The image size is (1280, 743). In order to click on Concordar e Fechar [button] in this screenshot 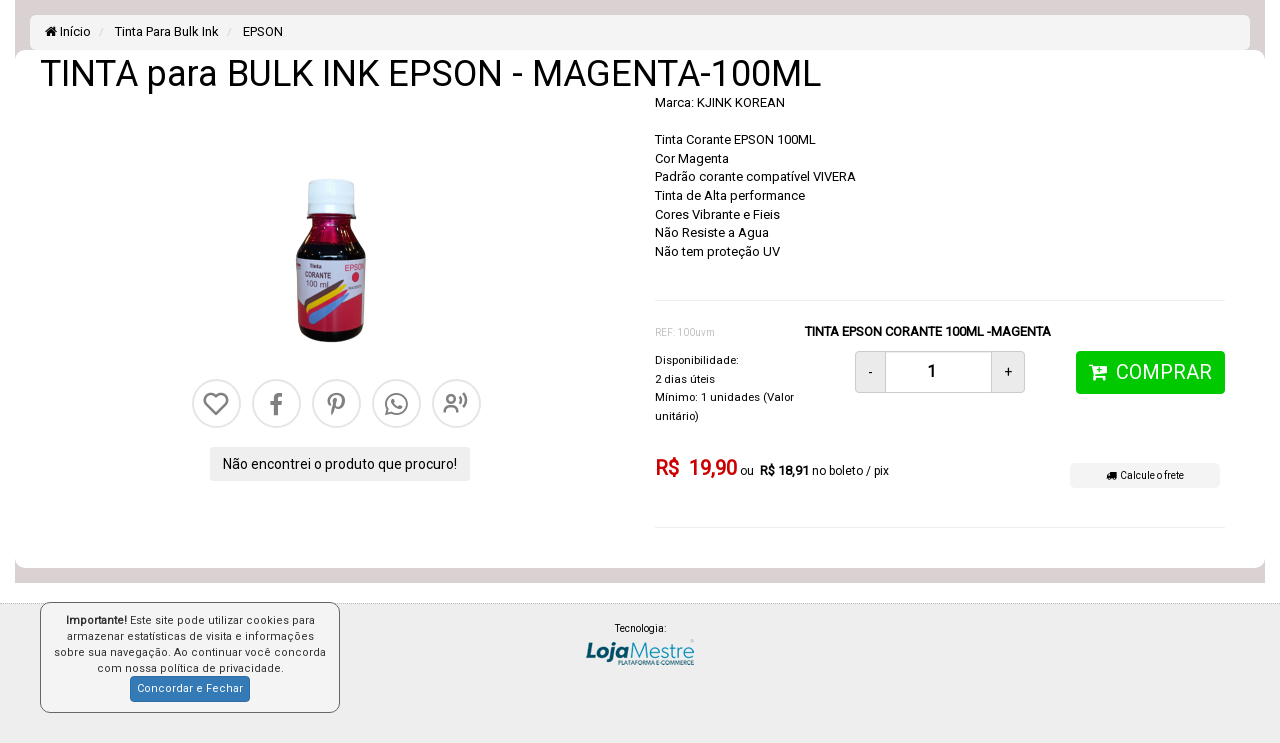, I will do `click(190, 688)`.